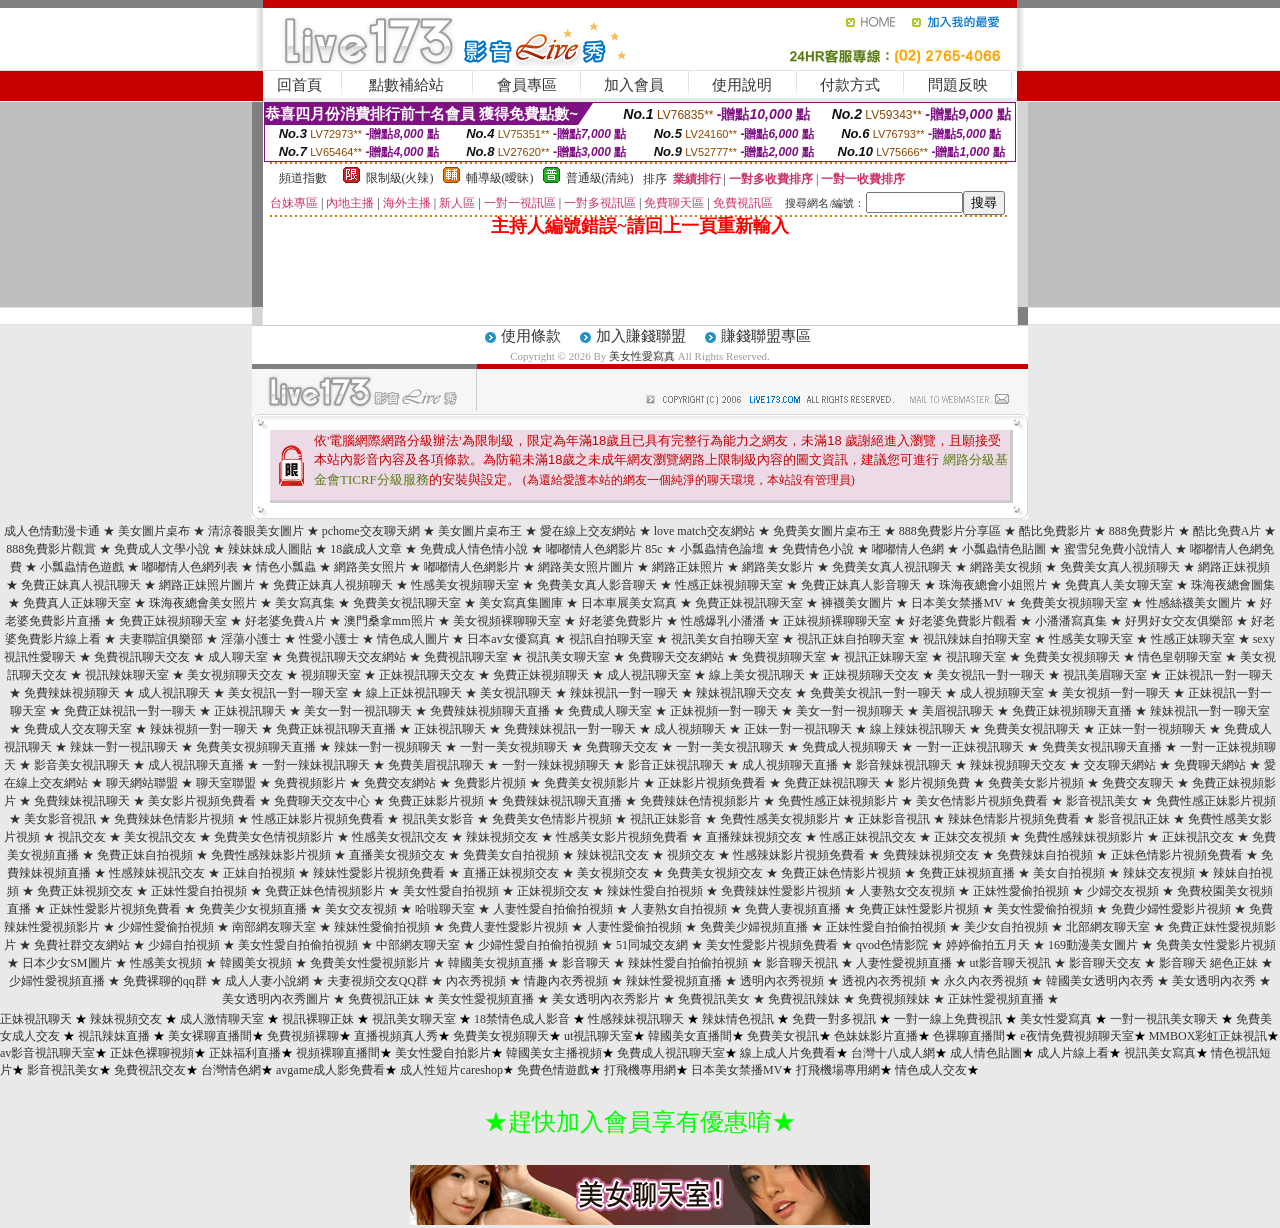  I want to click on 免費性感辣妹視頻影片, so click(1084, 837).